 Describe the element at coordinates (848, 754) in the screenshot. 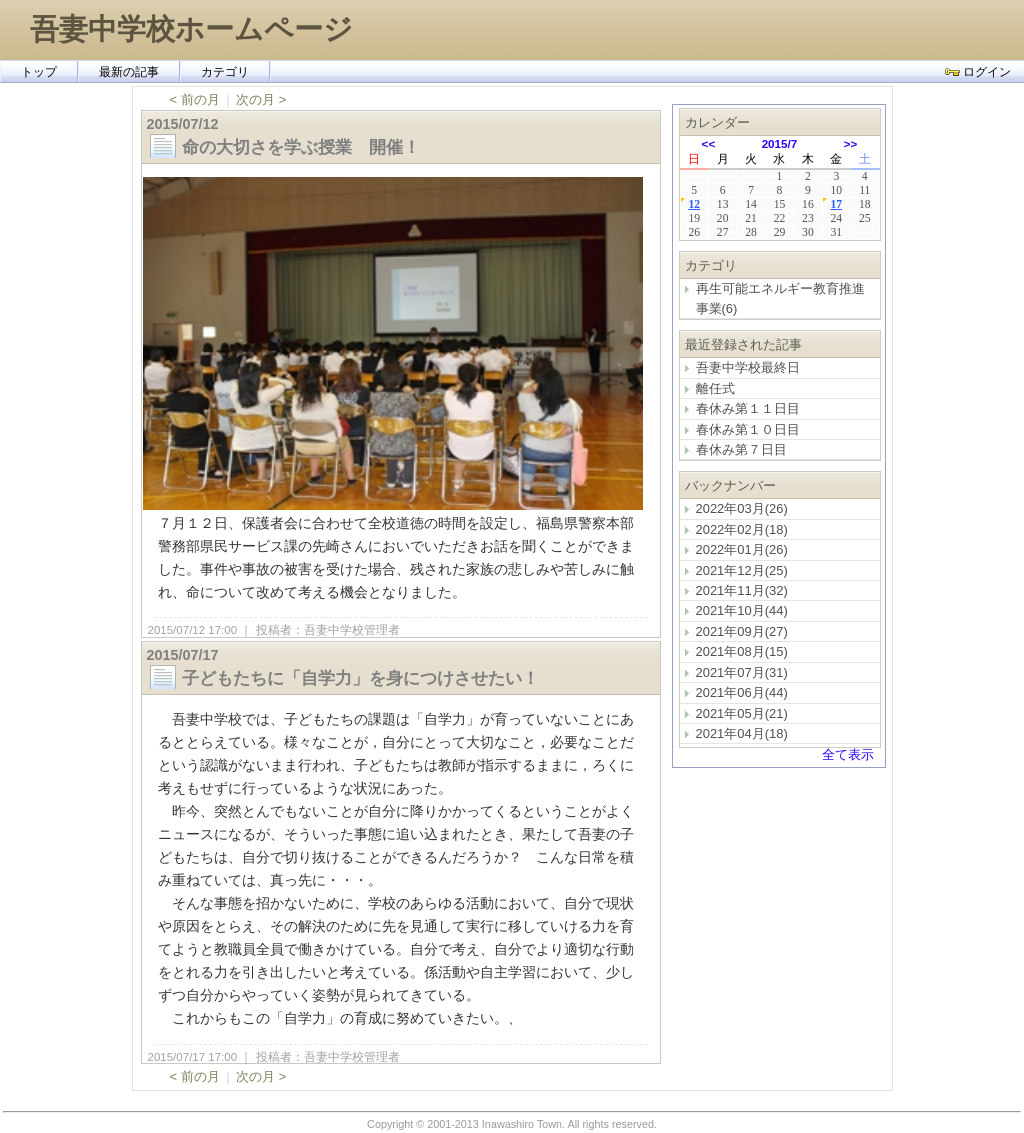

I see `全て表示` at that location.